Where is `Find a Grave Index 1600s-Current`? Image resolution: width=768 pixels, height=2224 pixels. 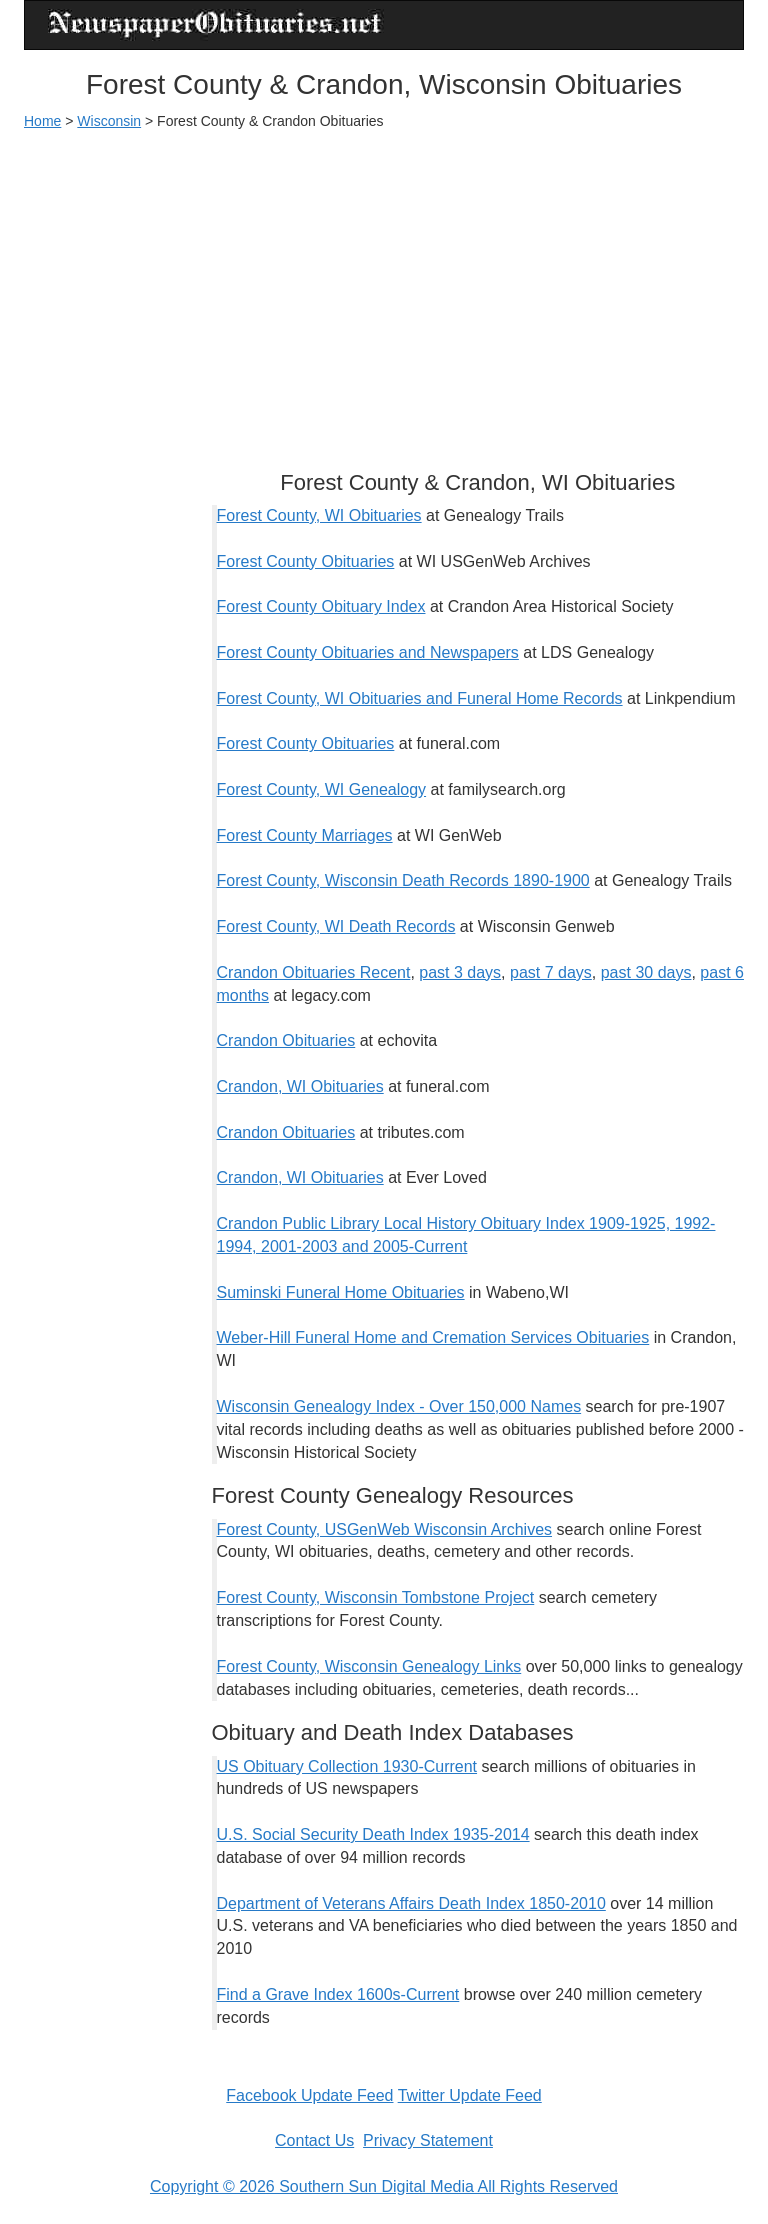 Find a Grave Index 1600s-Current is located at coordinates (338, 1994).